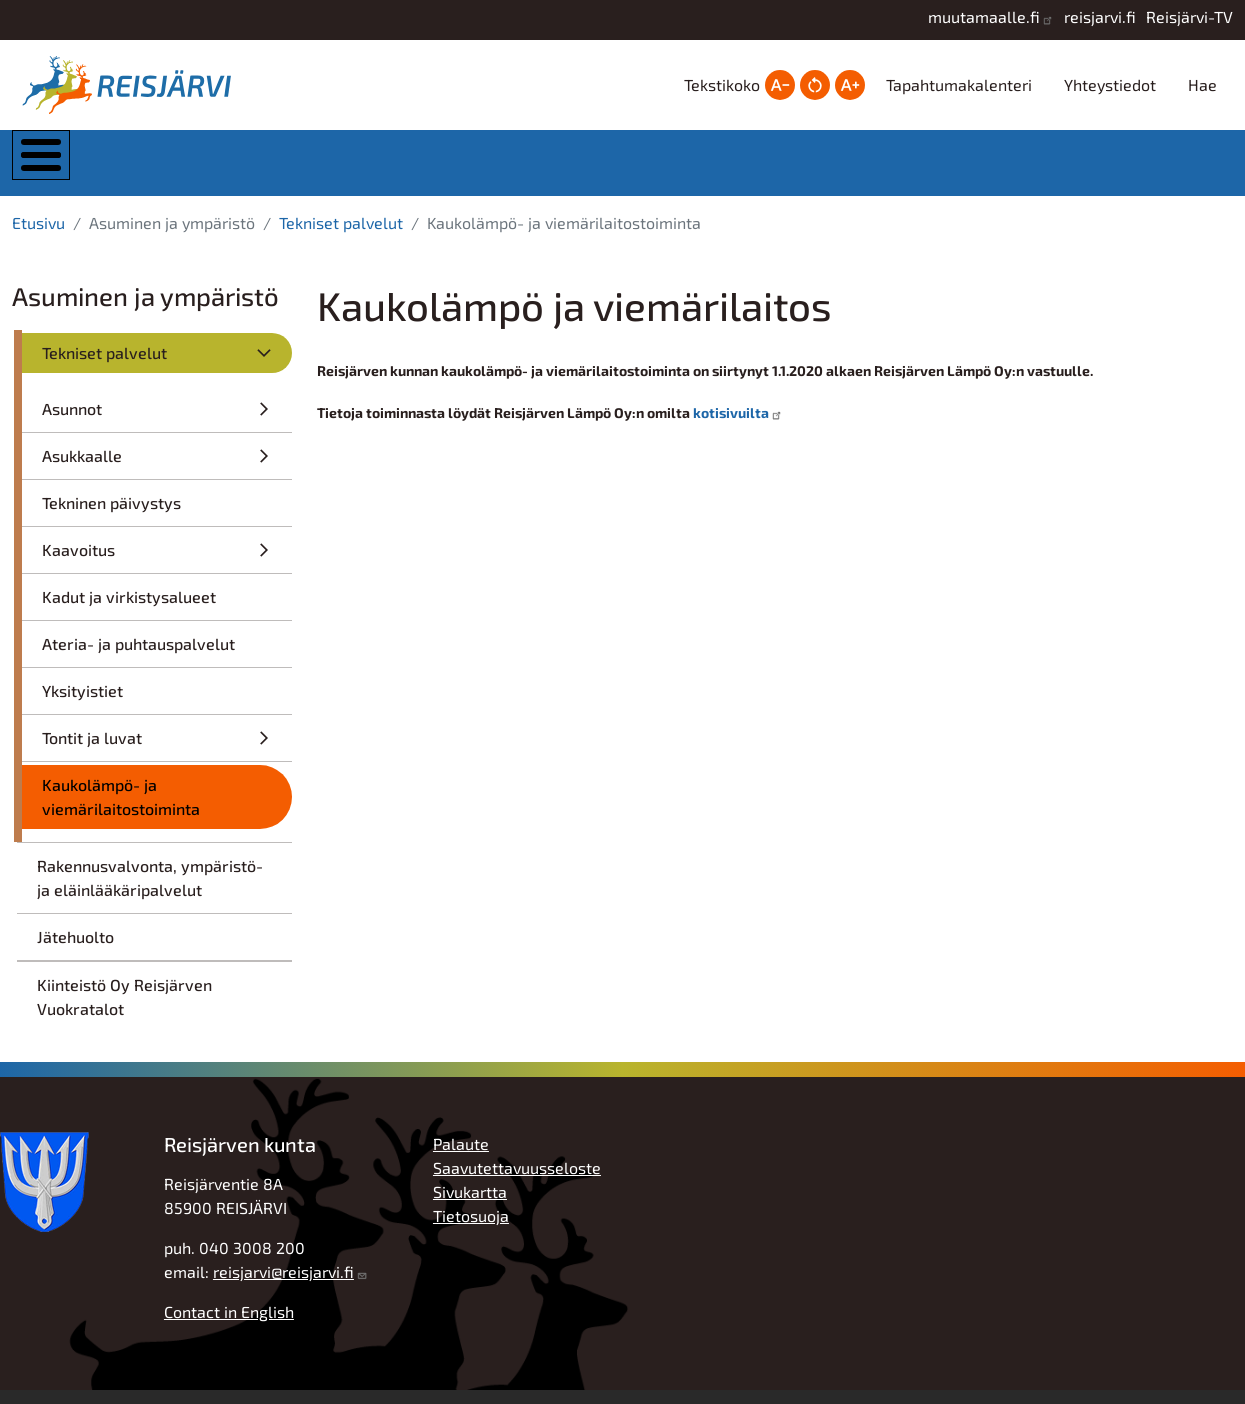 The image size is (1245, 1404). Describe the element at coordinates (984, 16) in the screenshot. I see `muutamaalle.fi` at that location.